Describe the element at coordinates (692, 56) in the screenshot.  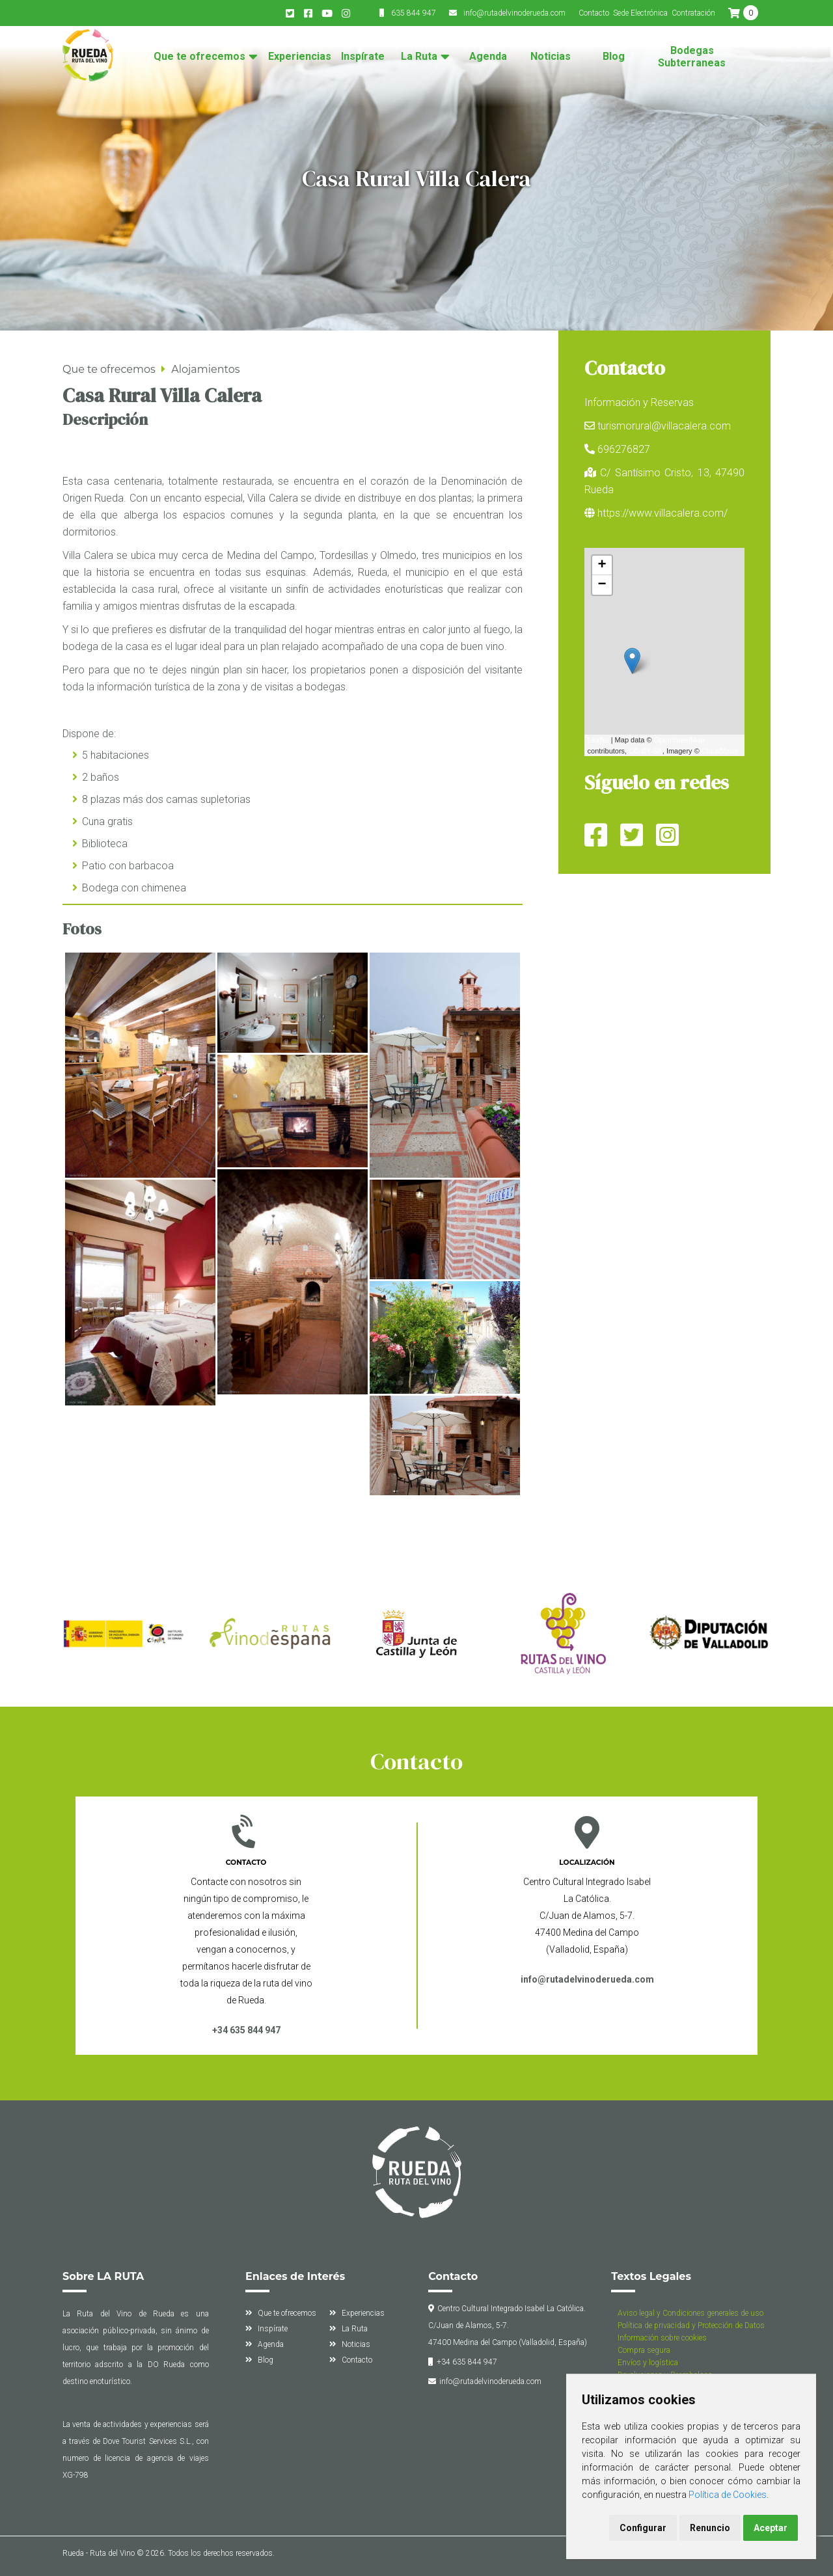
I see `Bodegas Subterraneas` at that location.